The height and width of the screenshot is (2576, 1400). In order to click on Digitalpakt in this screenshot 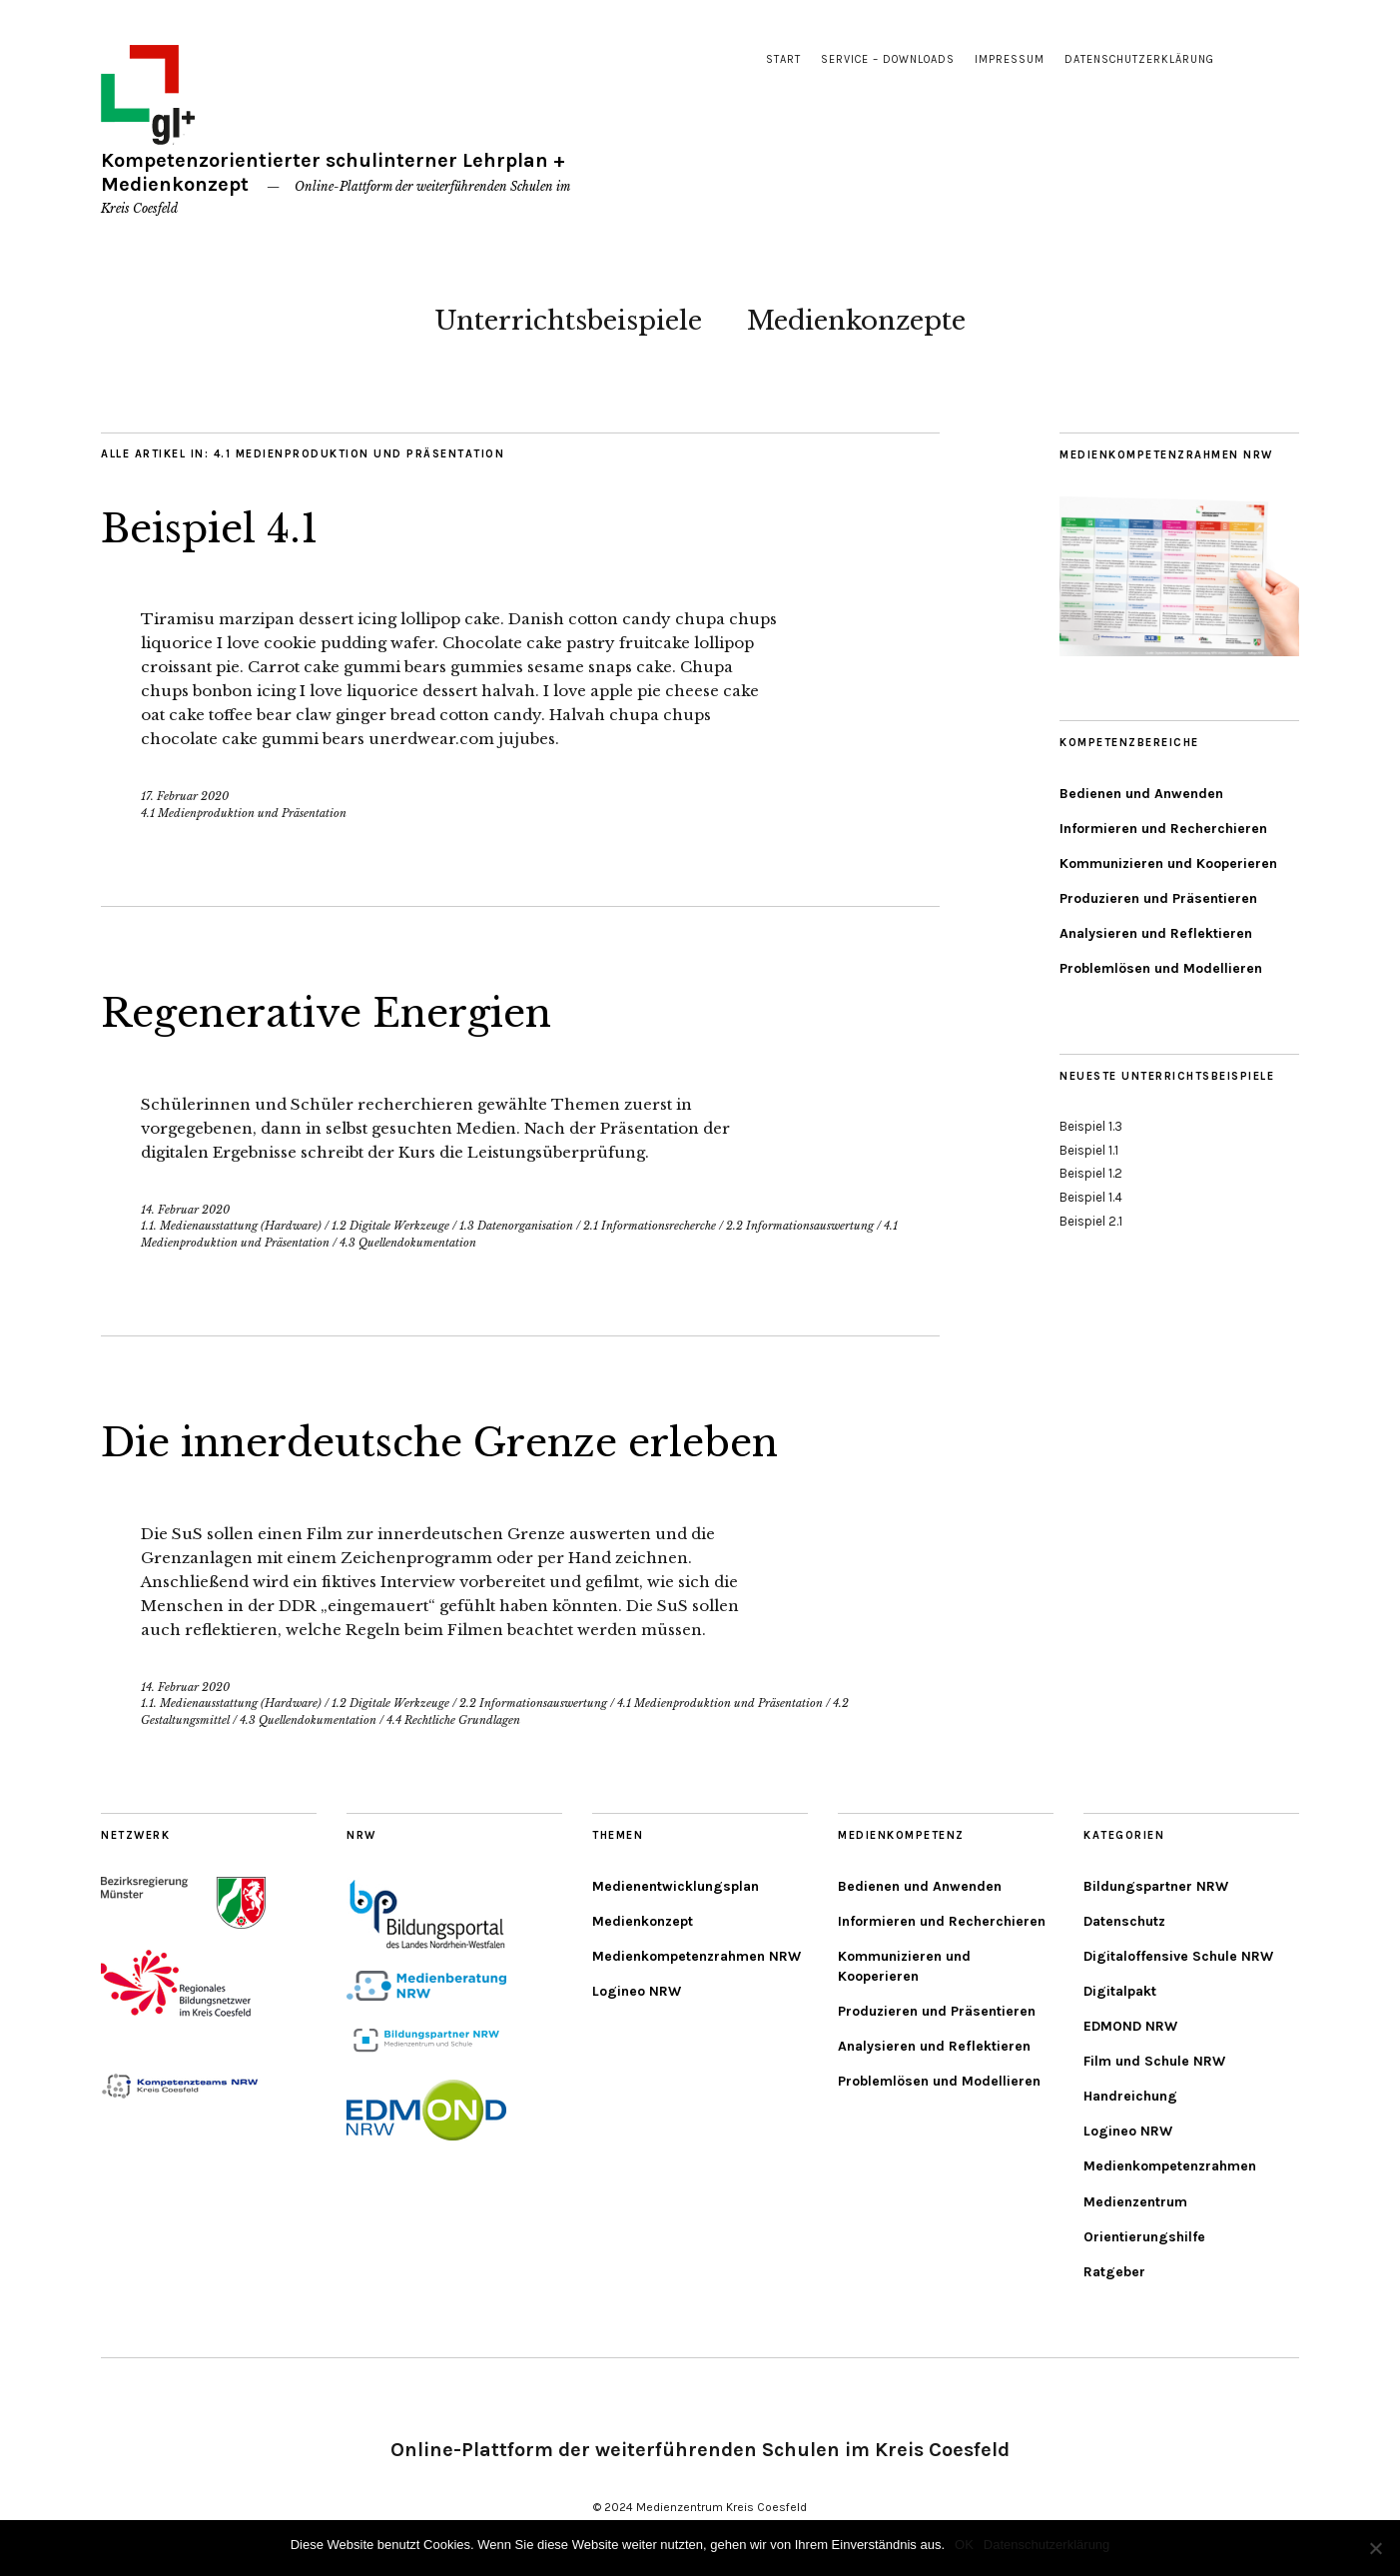, I will do `click(1119, 1991)`.